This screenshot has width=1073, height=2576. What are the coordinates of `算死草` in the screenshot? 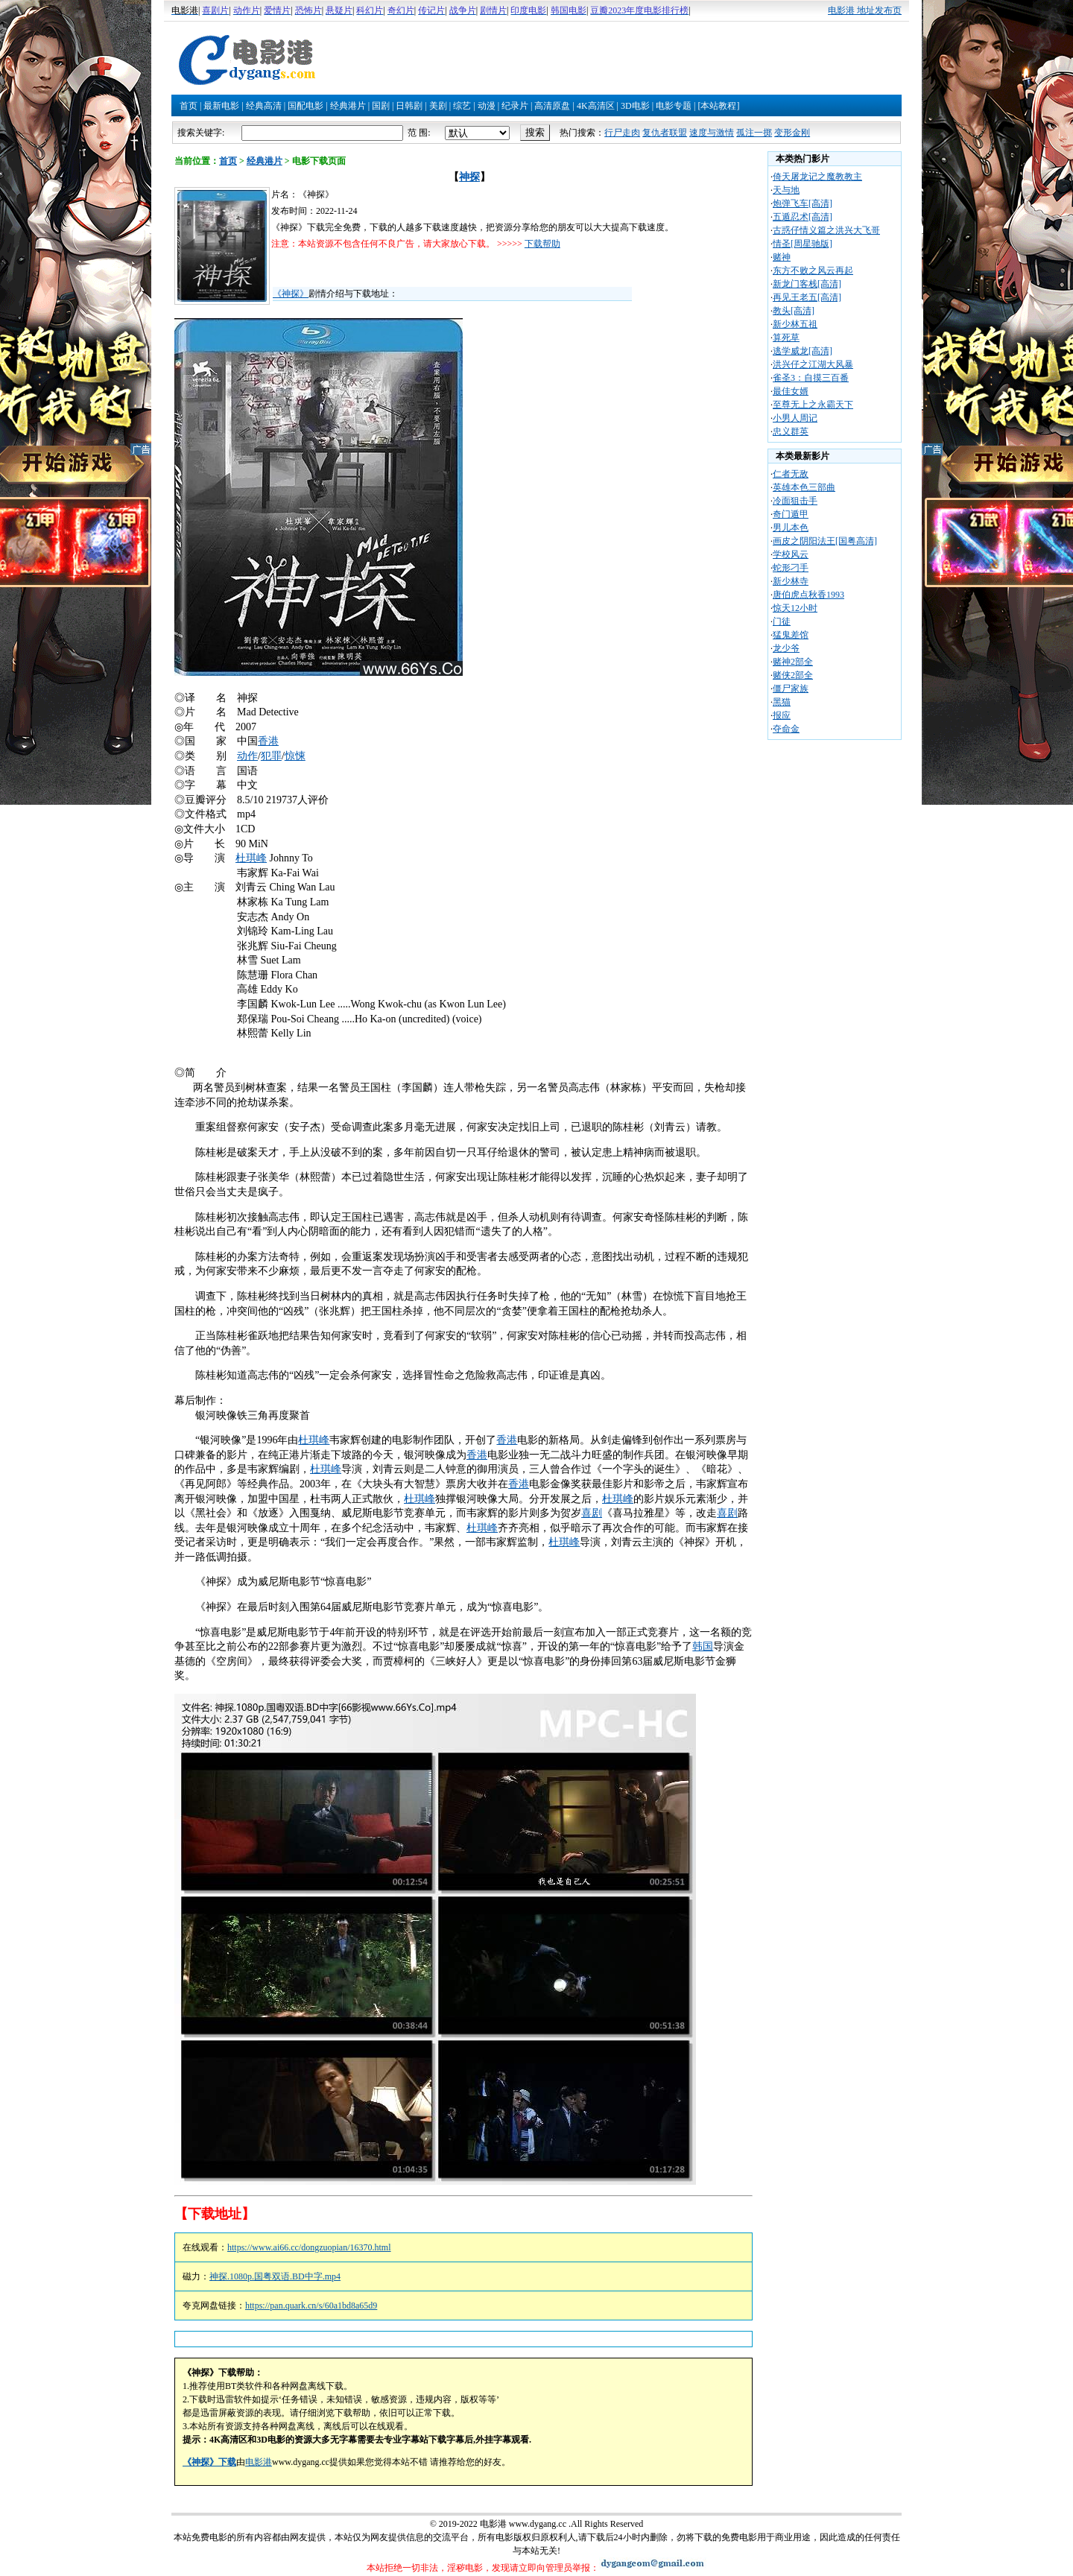 It's located at (786, 337).